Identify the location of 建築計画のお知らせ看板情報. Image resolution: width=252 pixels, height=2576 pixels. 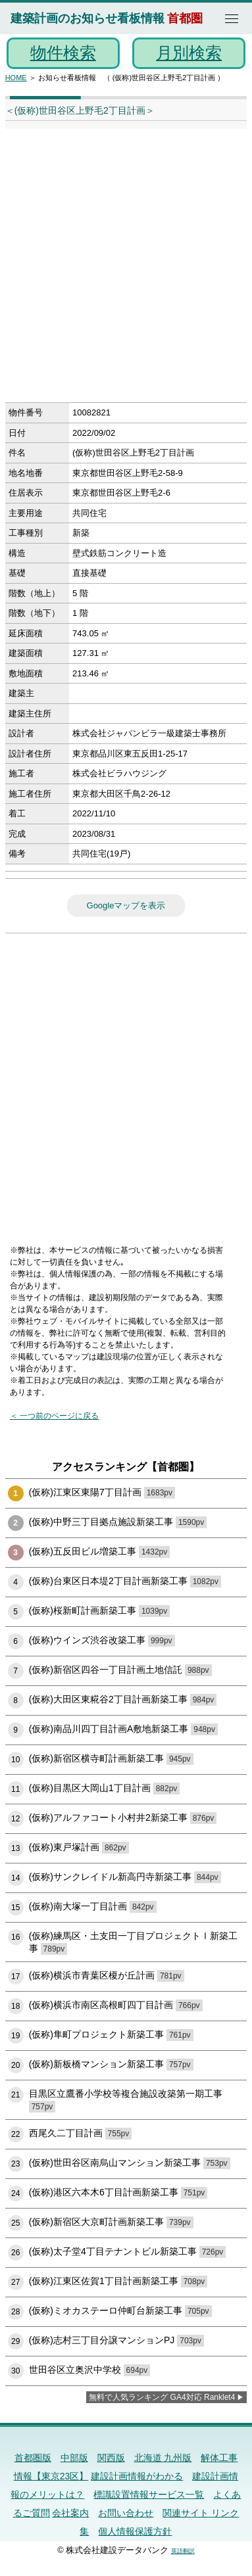
(87, 18).